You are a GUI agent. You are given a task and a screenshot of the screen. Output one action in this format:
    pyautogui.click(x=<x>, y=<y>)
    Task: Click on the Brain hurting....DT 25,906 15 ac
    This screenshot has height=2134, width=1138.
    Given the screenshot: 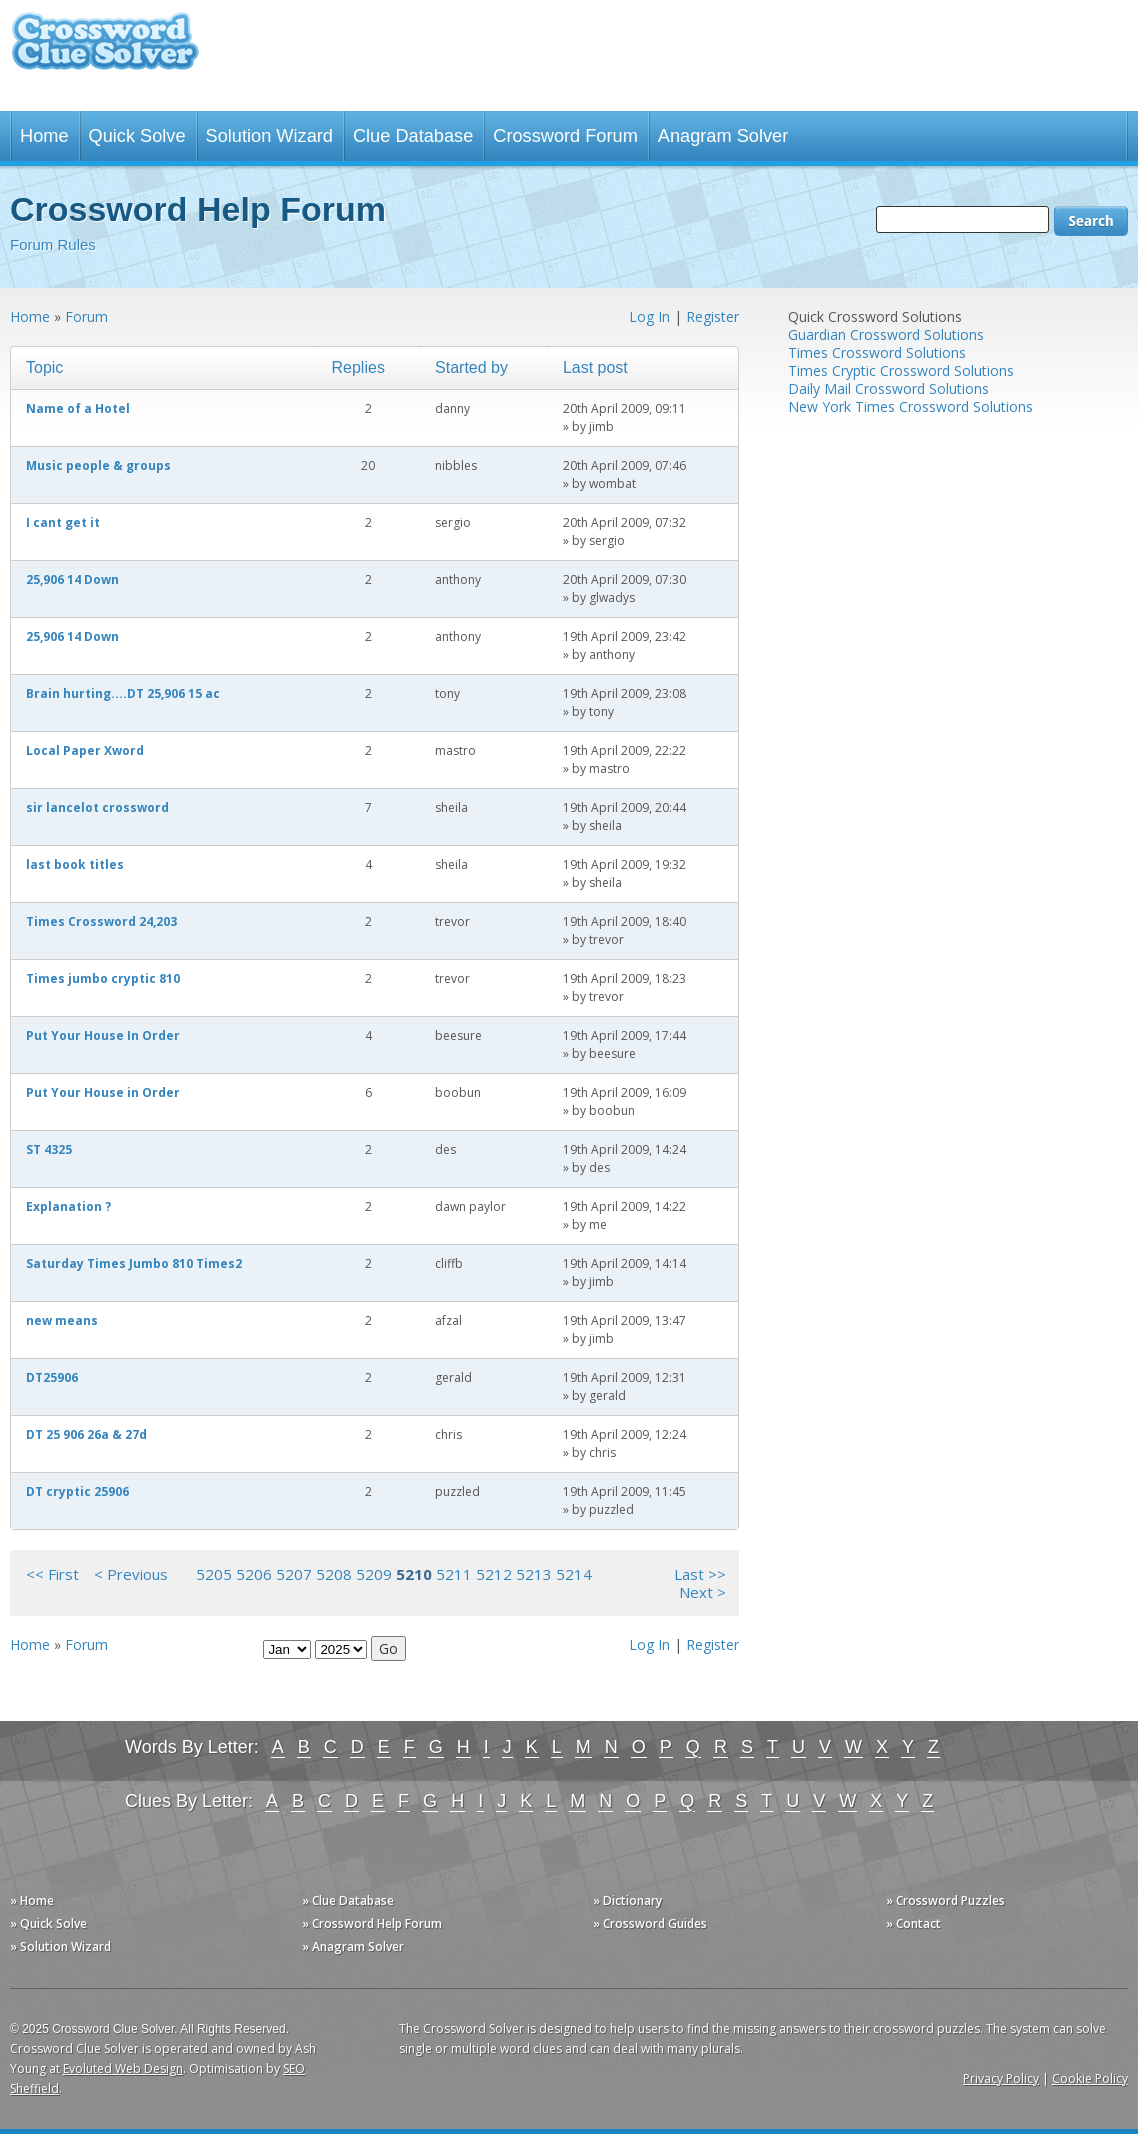 What is the action you would take?
    pyautogui.click(x=123, y=693)
    